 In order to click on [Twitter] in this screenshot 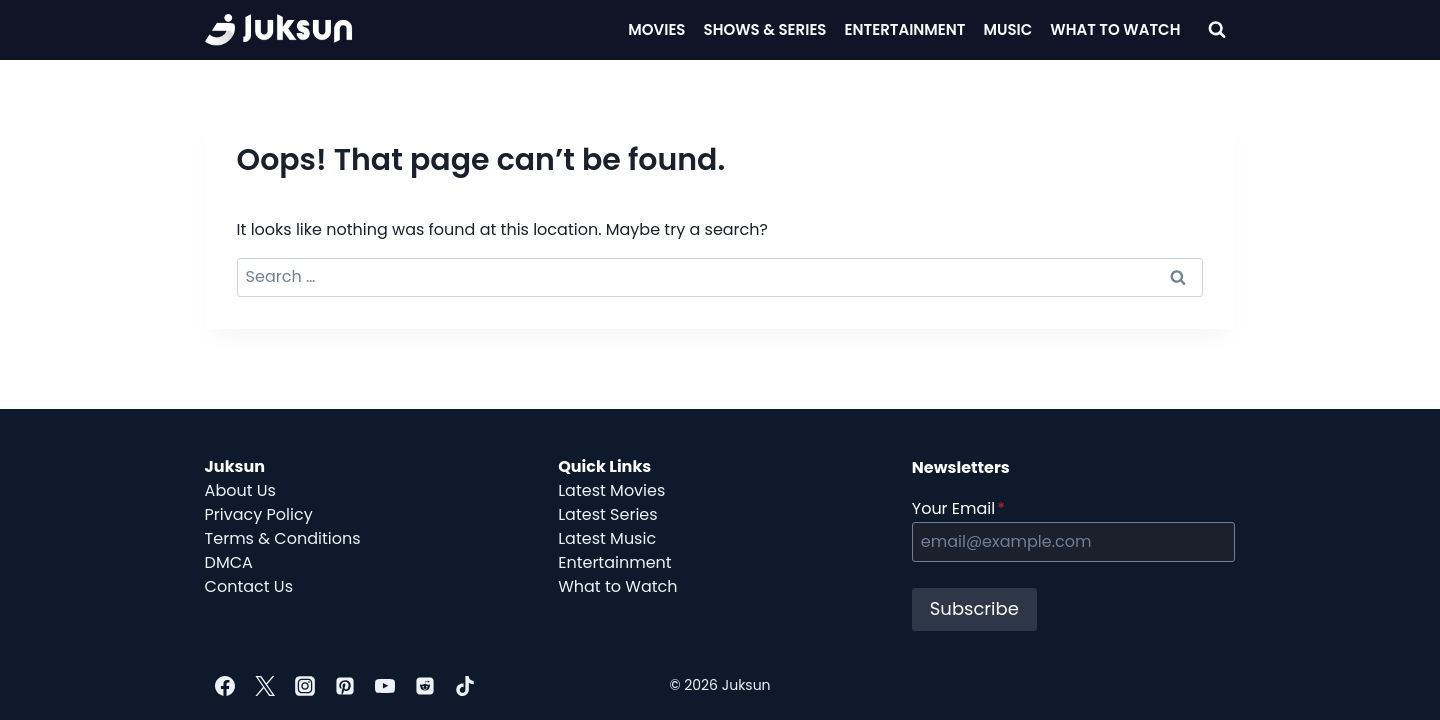, I will do `click(265, 686)`.